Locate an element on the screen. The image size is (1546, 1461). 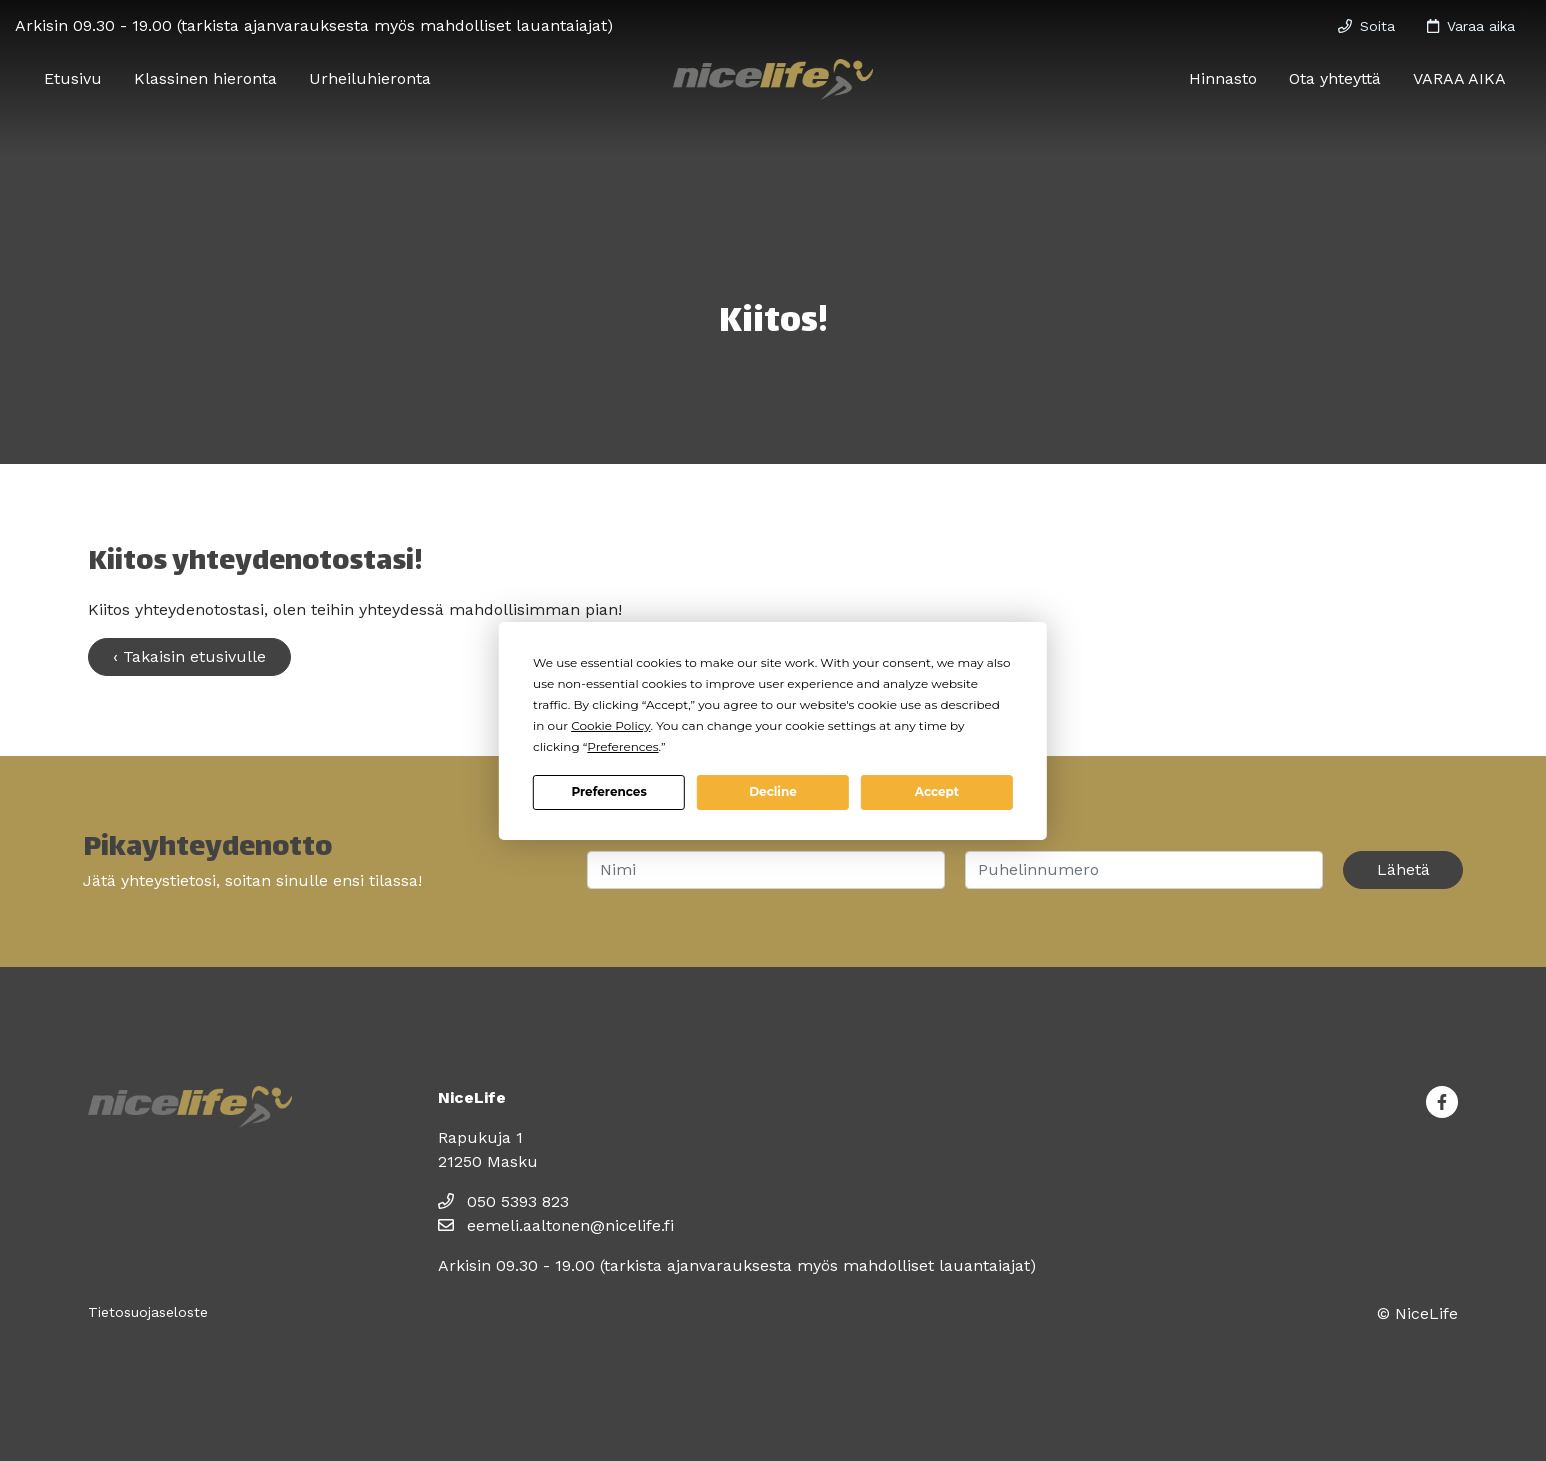
Cookie Policy [button] is located at coordinates (610, 725).